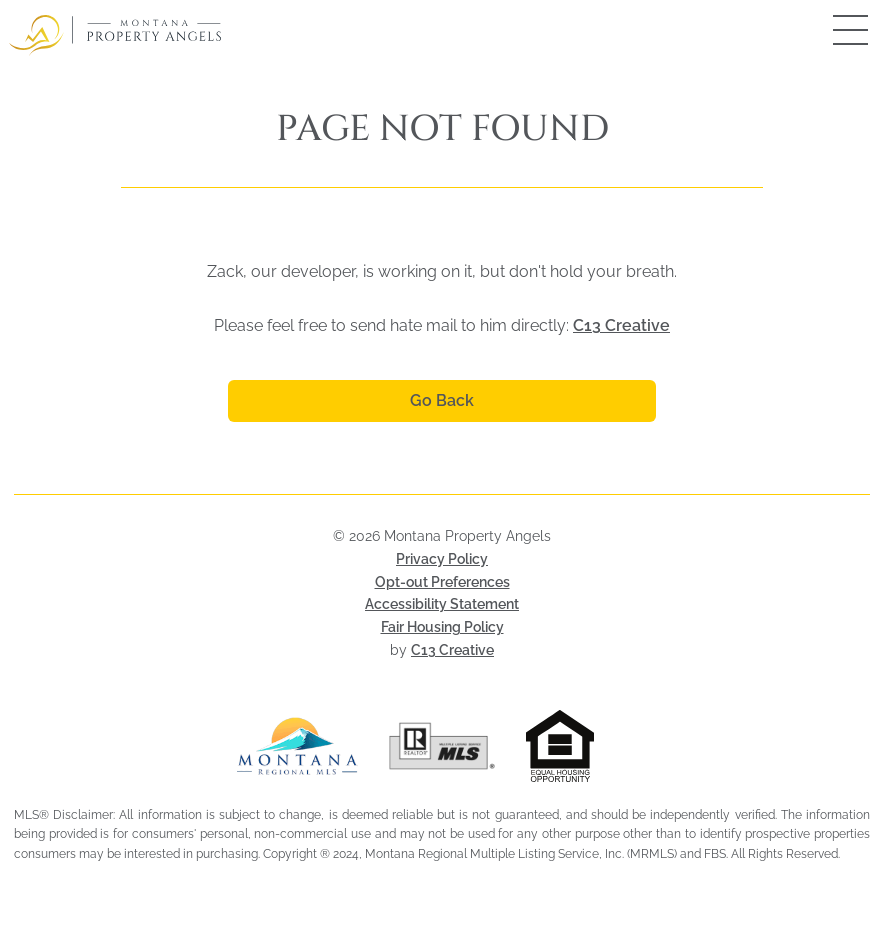 The image size is (884, 930). What do you see at coordinates (442, 604) in the screenshot?
I see `Accessibility Statement` at bounding box center [442, 604].